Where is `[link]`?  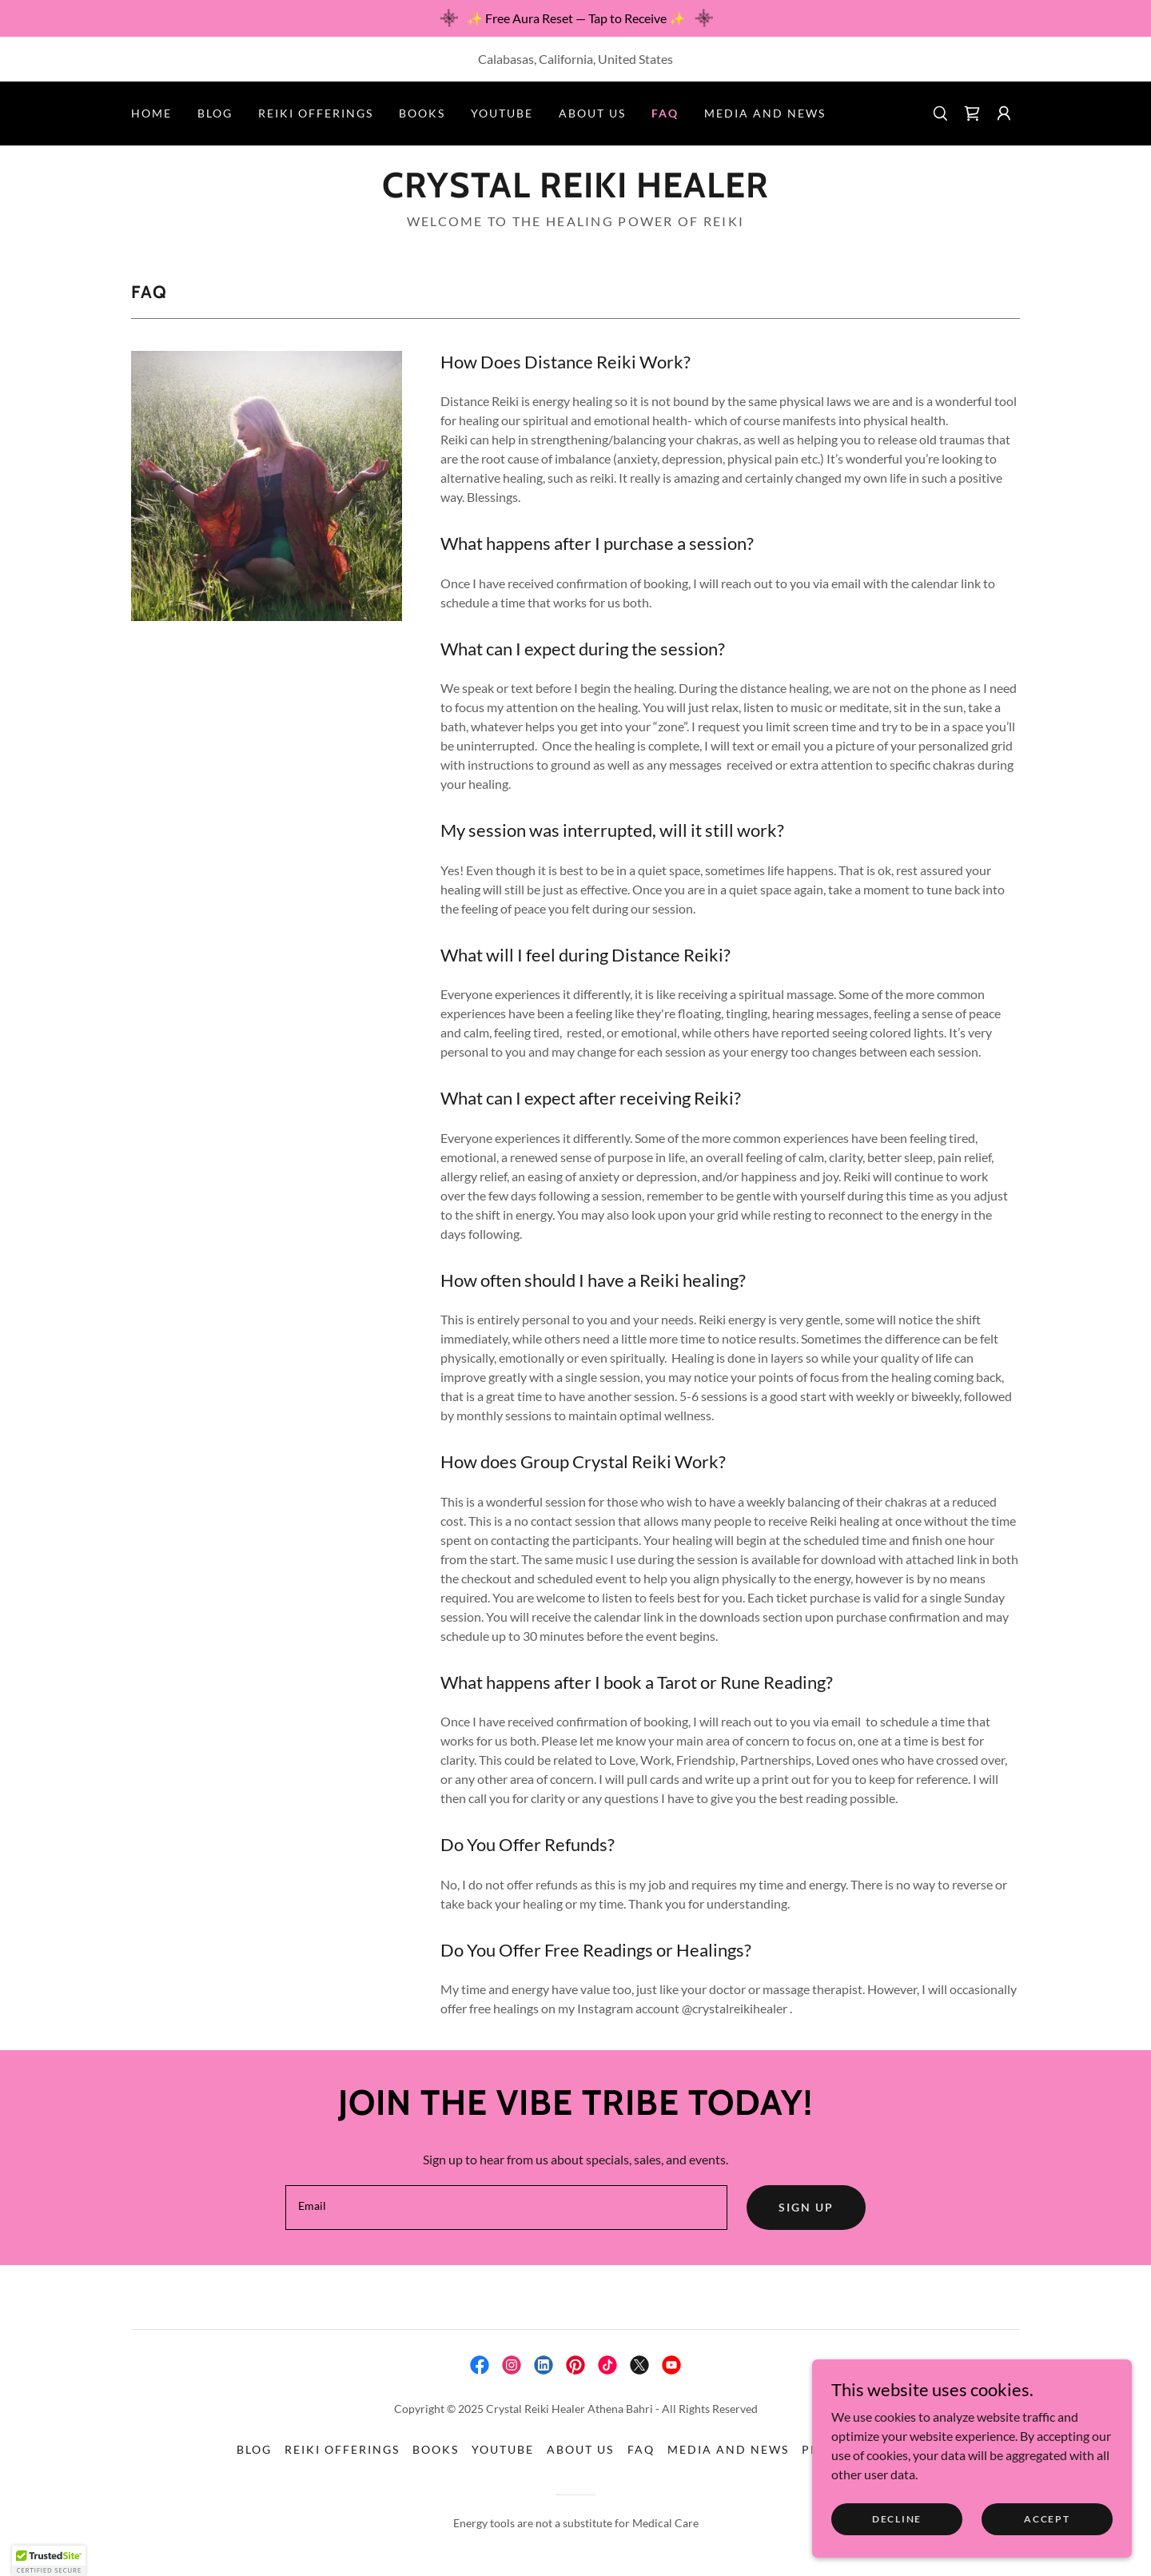 [link] is located at coordinates (972, 113).